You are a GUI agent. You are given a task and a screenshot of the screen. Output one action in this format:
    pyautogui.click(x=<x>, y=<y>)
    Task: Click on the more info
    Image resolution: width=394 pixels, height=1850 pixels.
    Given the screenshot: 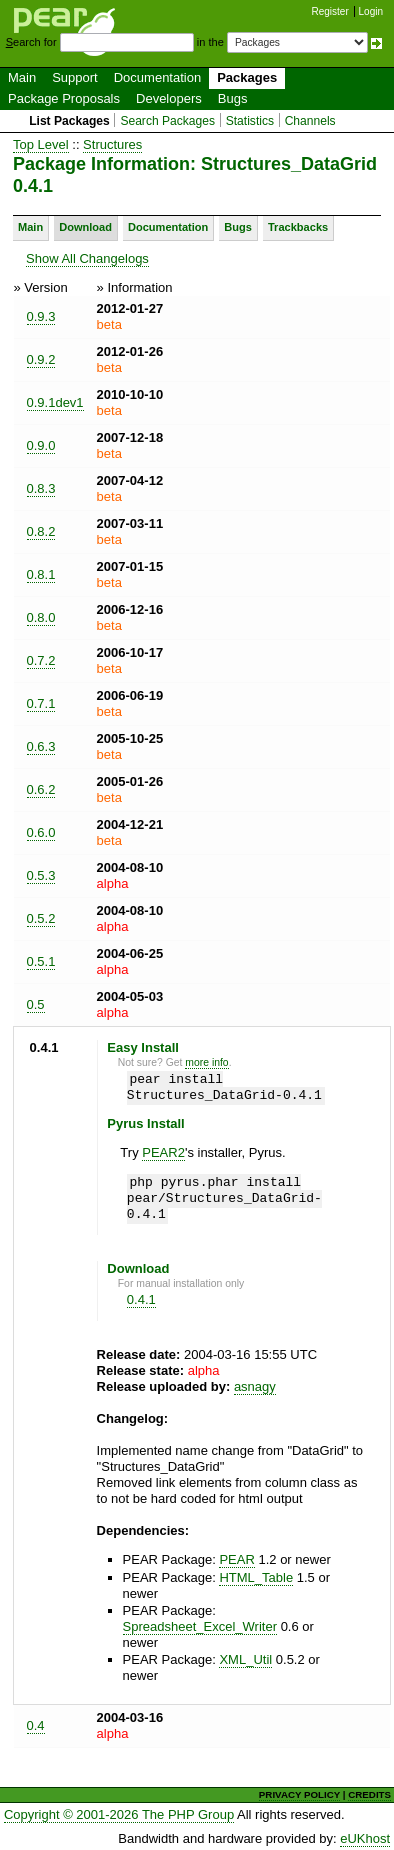 What is the action you would take?
    pyautogui.click(x=206, y=1062)
    